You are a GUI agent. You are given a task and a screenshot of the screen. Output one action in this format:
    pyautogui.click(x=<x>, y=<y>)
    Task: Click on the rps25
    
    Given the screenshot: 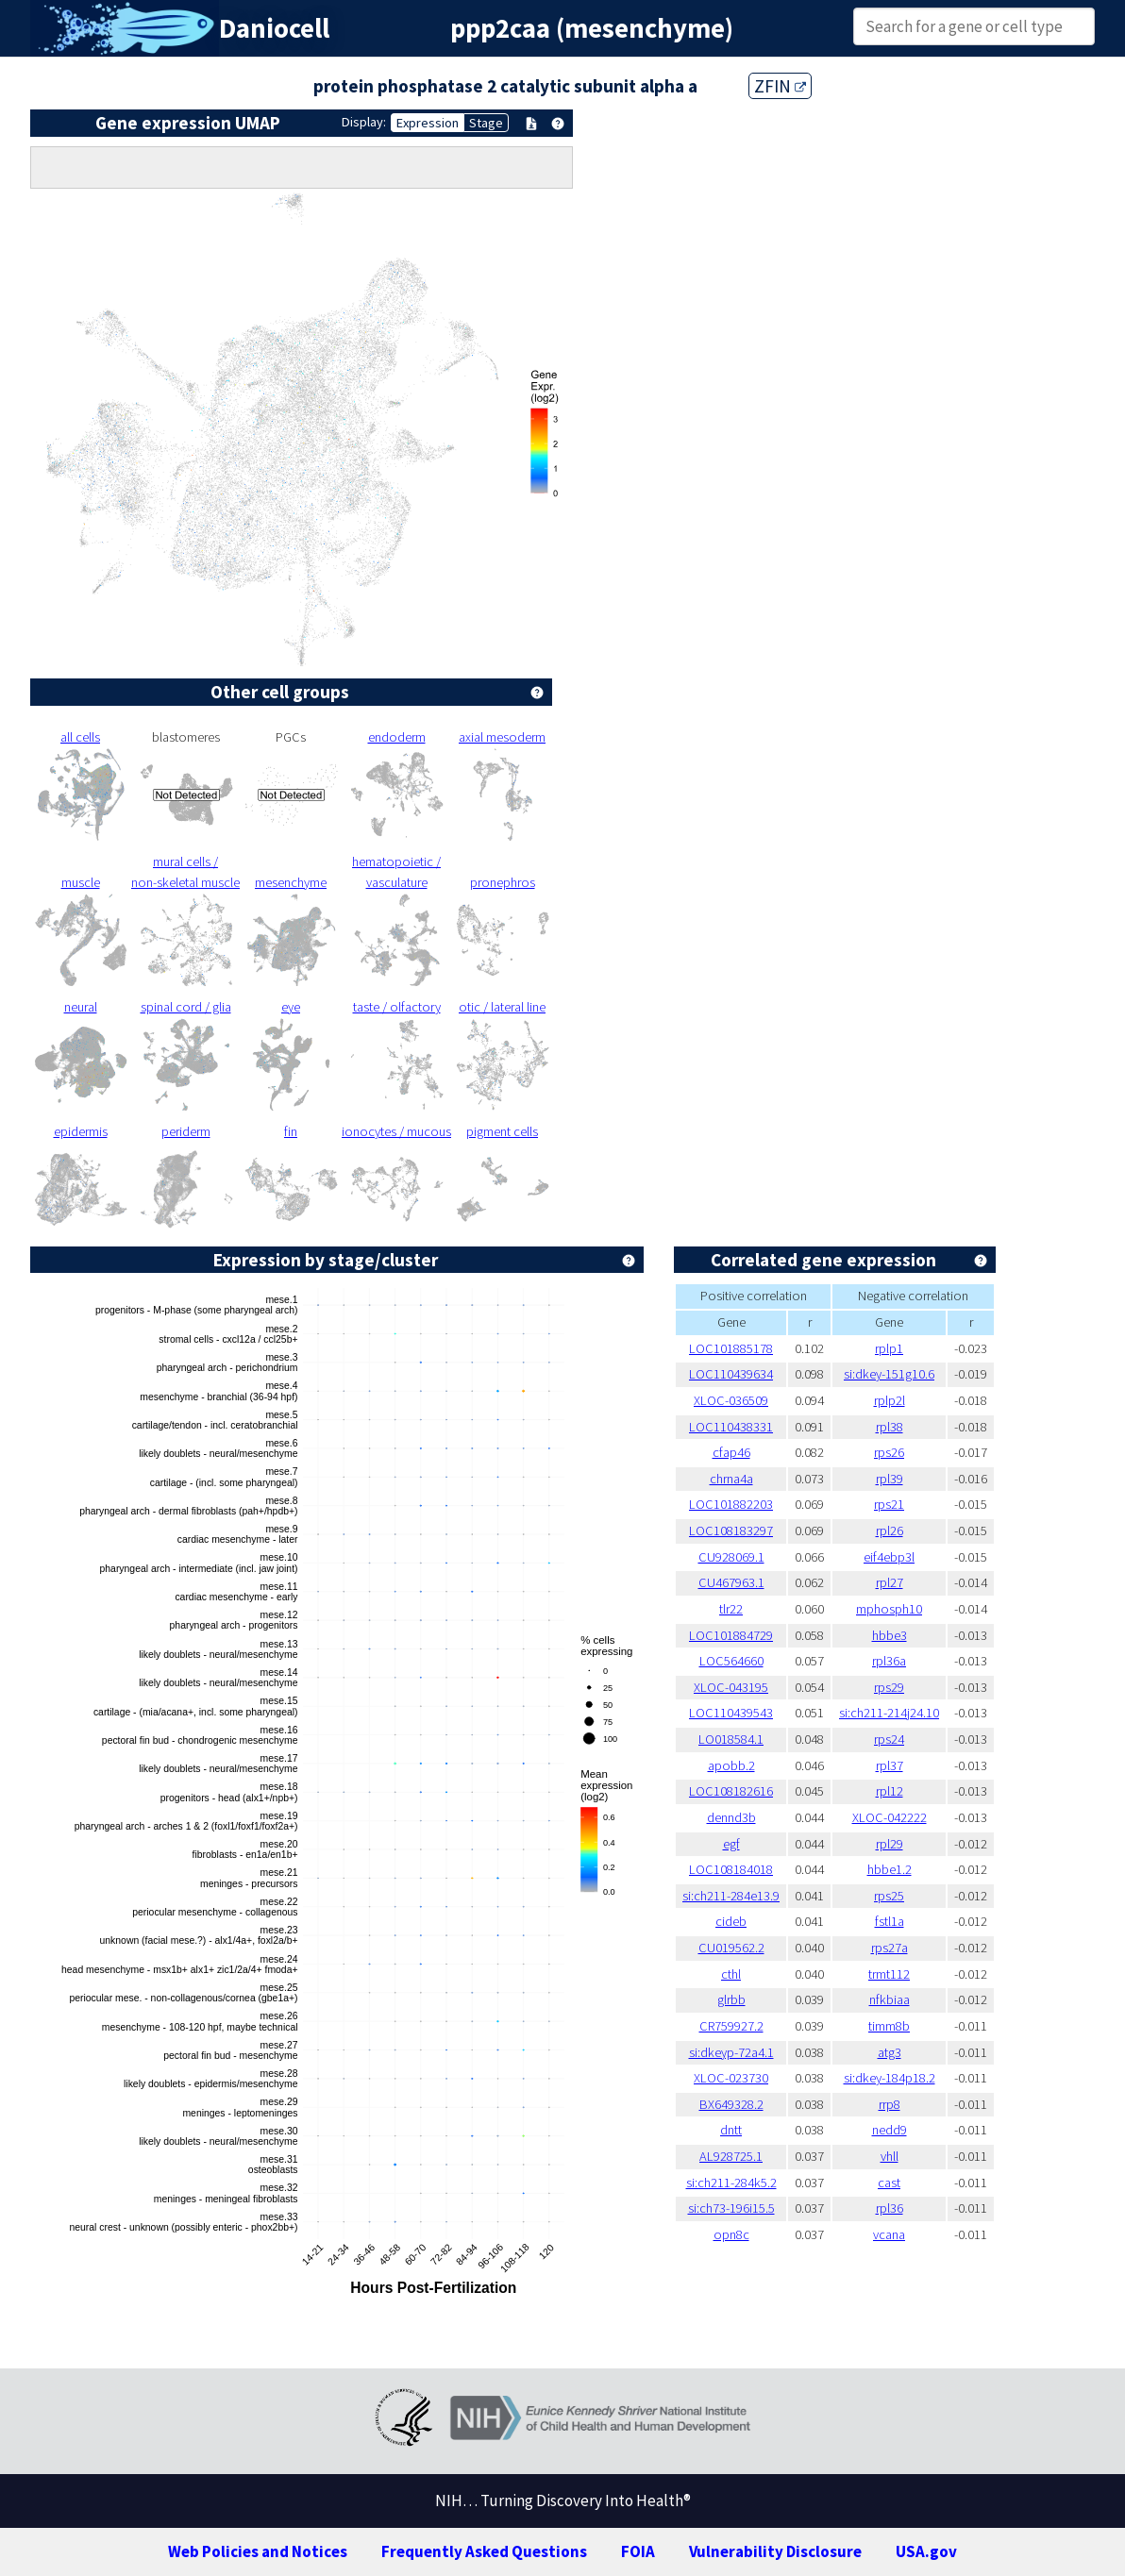 What is the action you would take?
    pyautogui.click(x=889, y=1895)
    